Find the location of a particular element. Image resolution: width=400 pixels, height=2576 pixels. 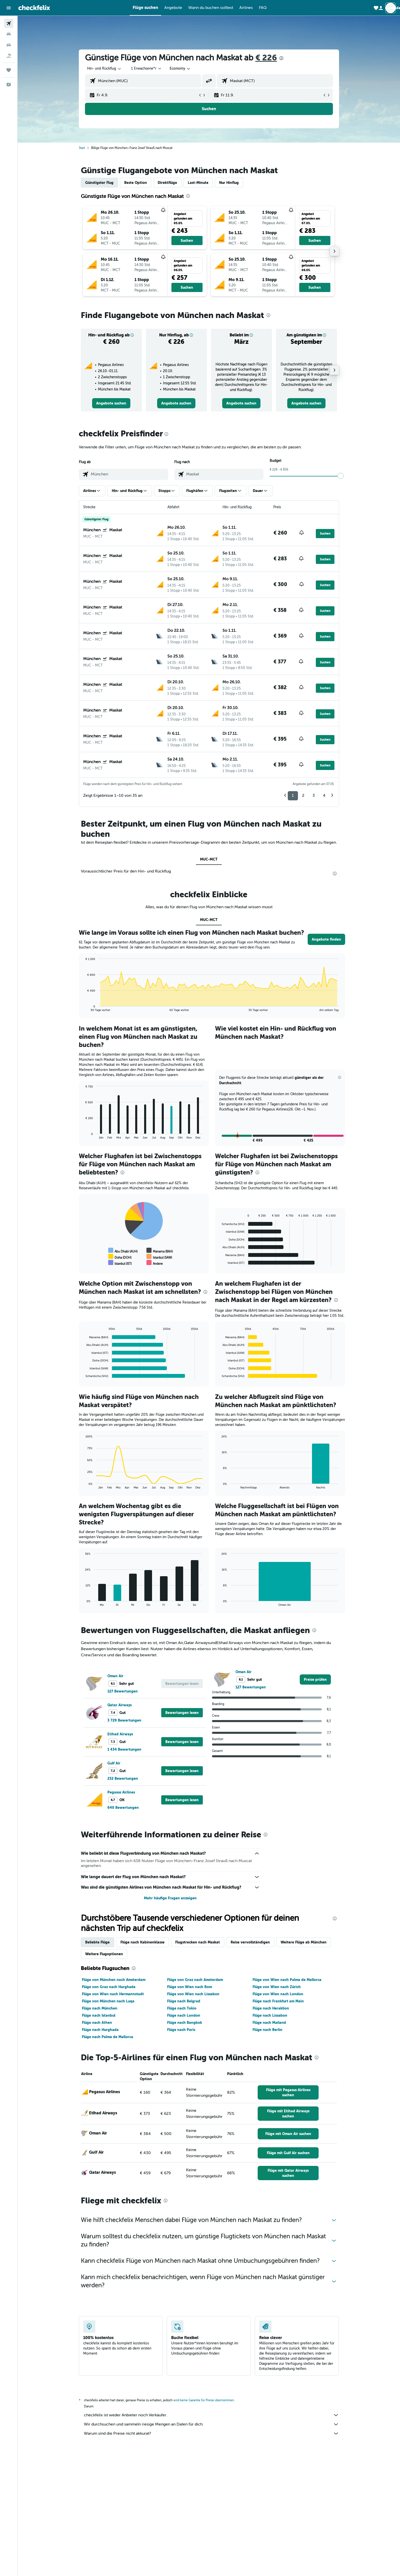

Flüge nach Paris is located at coordinates (181, 2030).